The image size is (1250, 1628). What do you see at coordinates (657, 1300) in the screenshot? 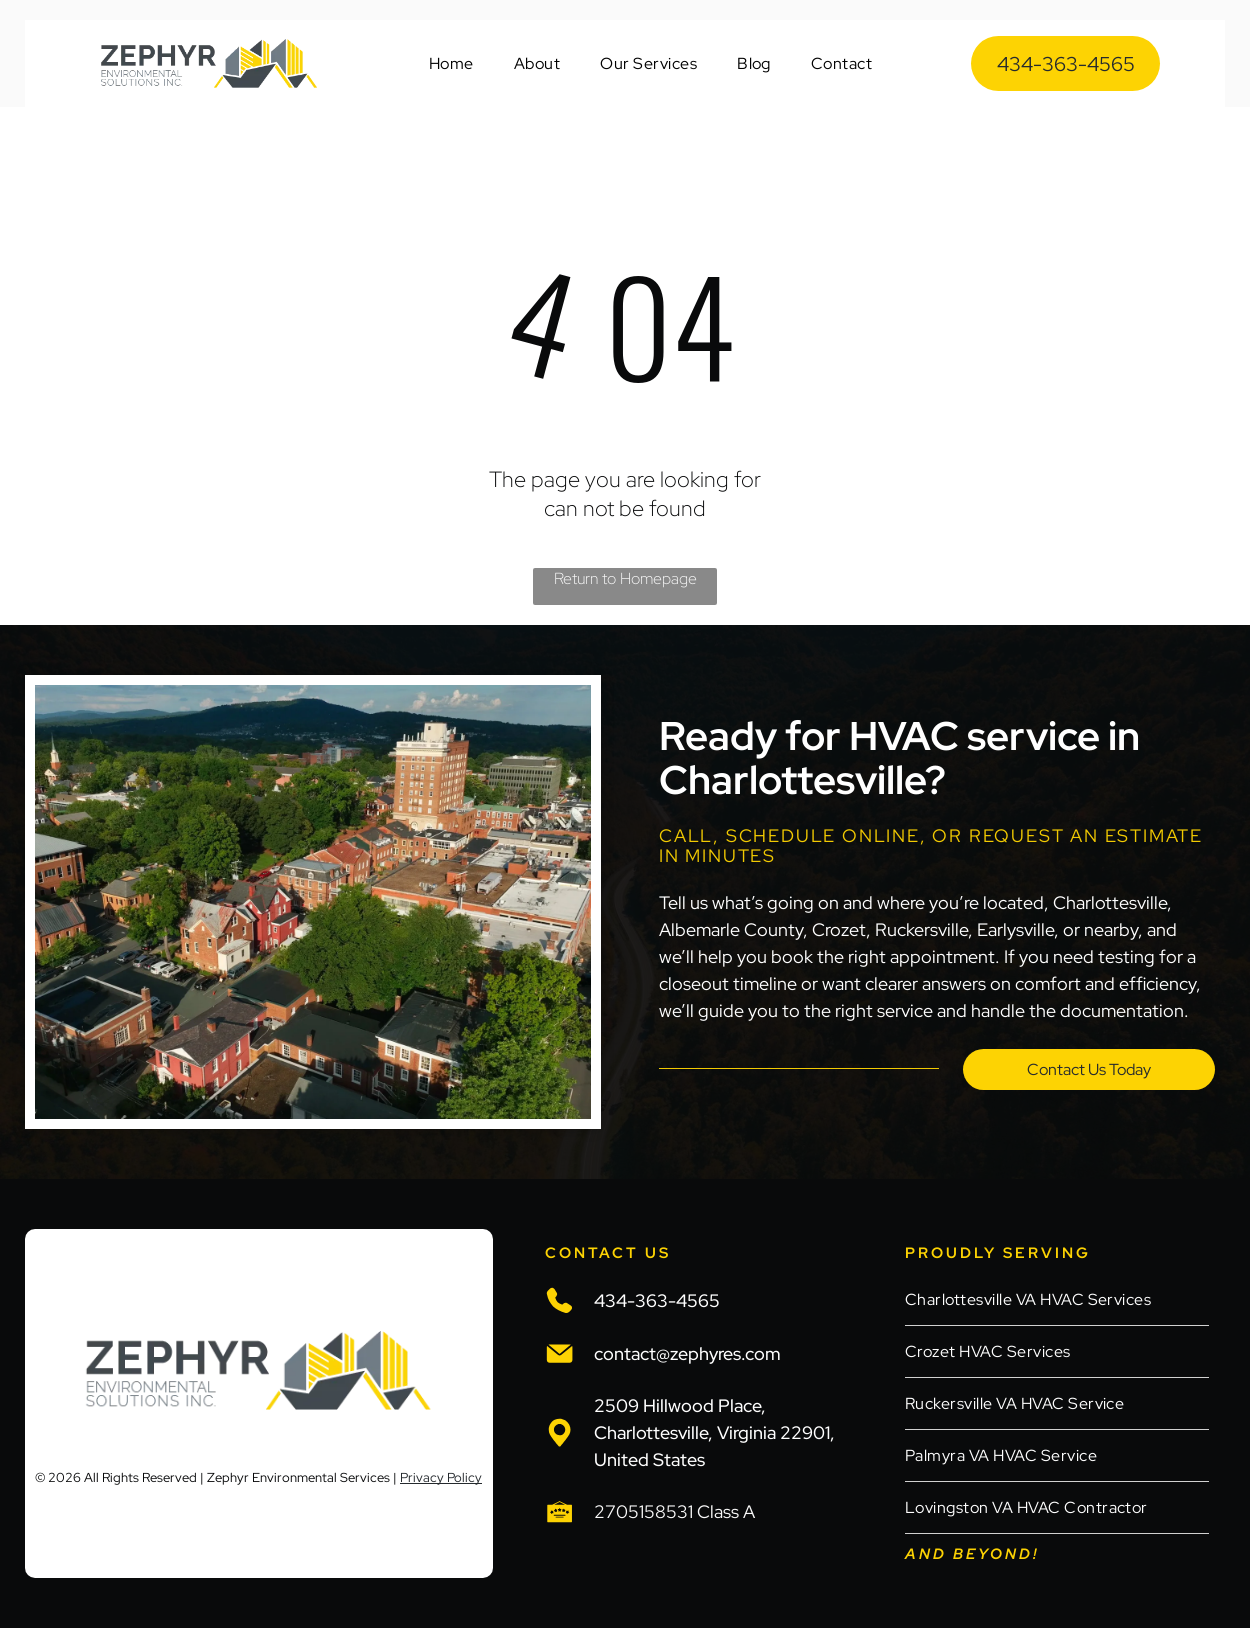
I see `434-363-4565` at bounding box center [657, 1300].